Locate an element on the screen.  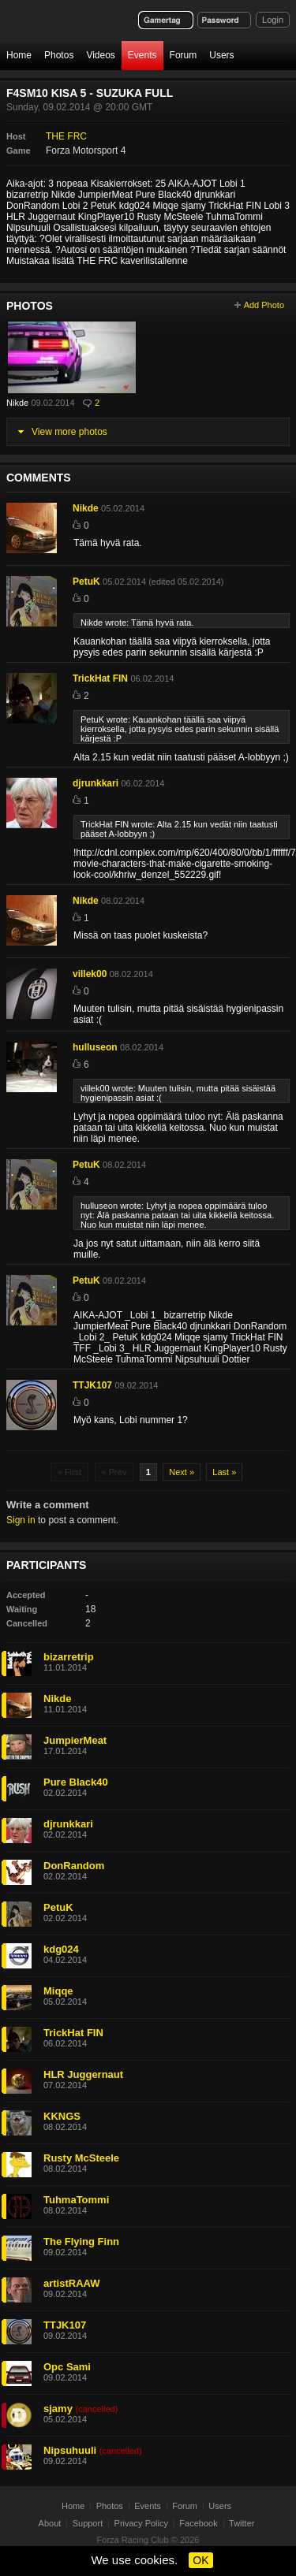
The Flying Finn is located at coordinates (81, 2241).